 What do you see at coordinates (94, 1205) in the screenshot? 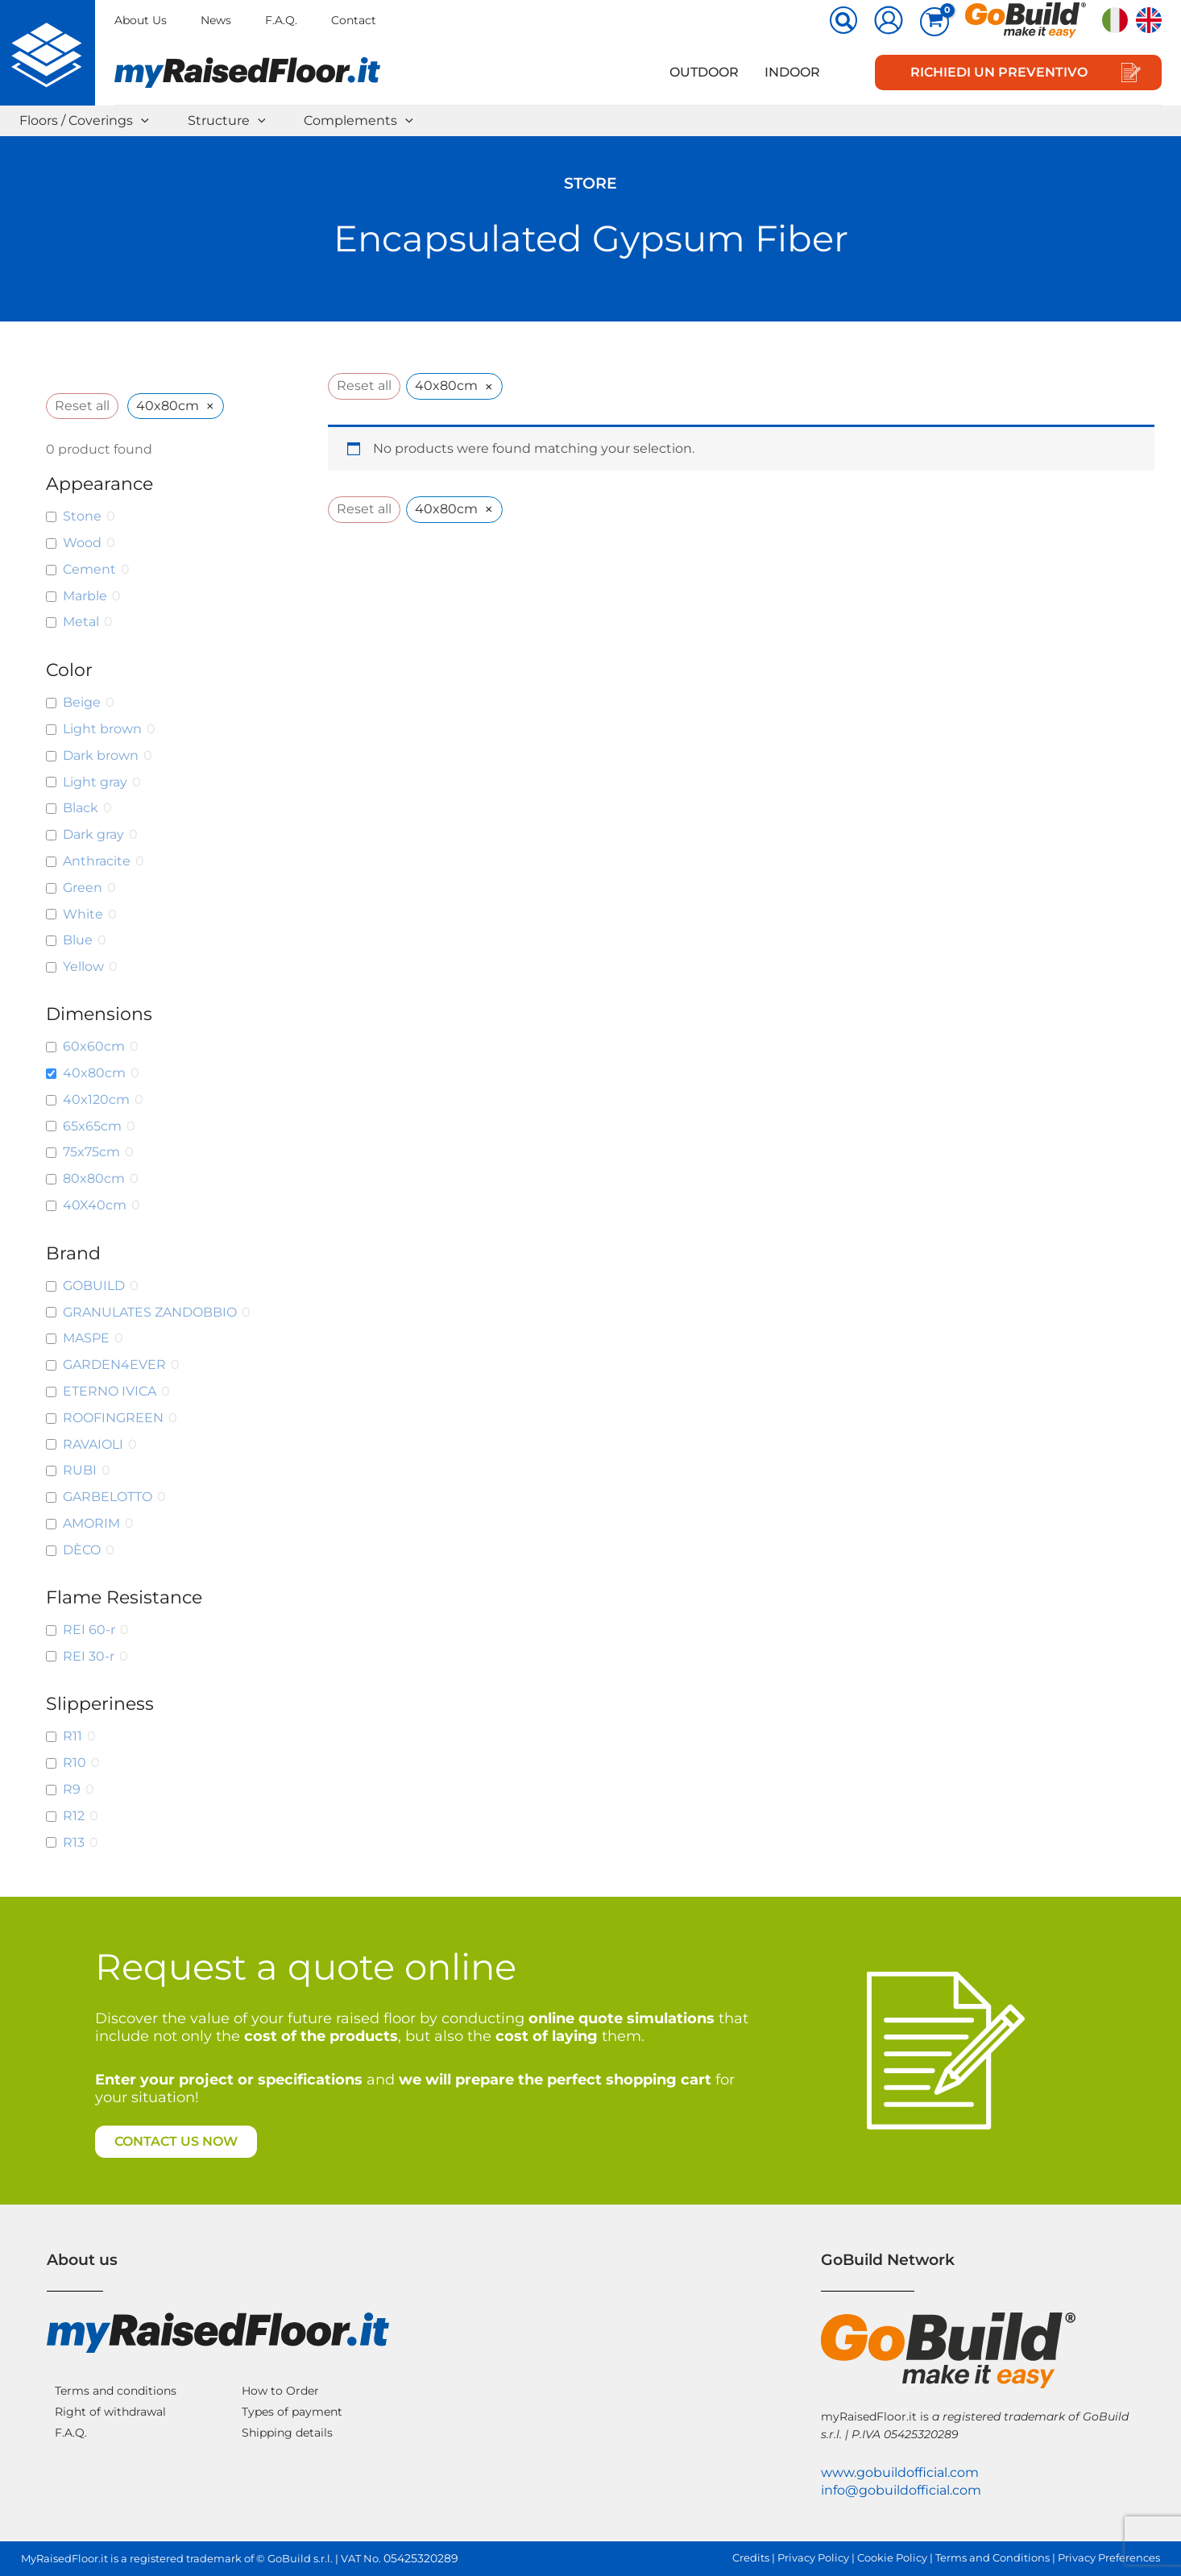
I see `40X40cm` at bounding box center [94, 1205].